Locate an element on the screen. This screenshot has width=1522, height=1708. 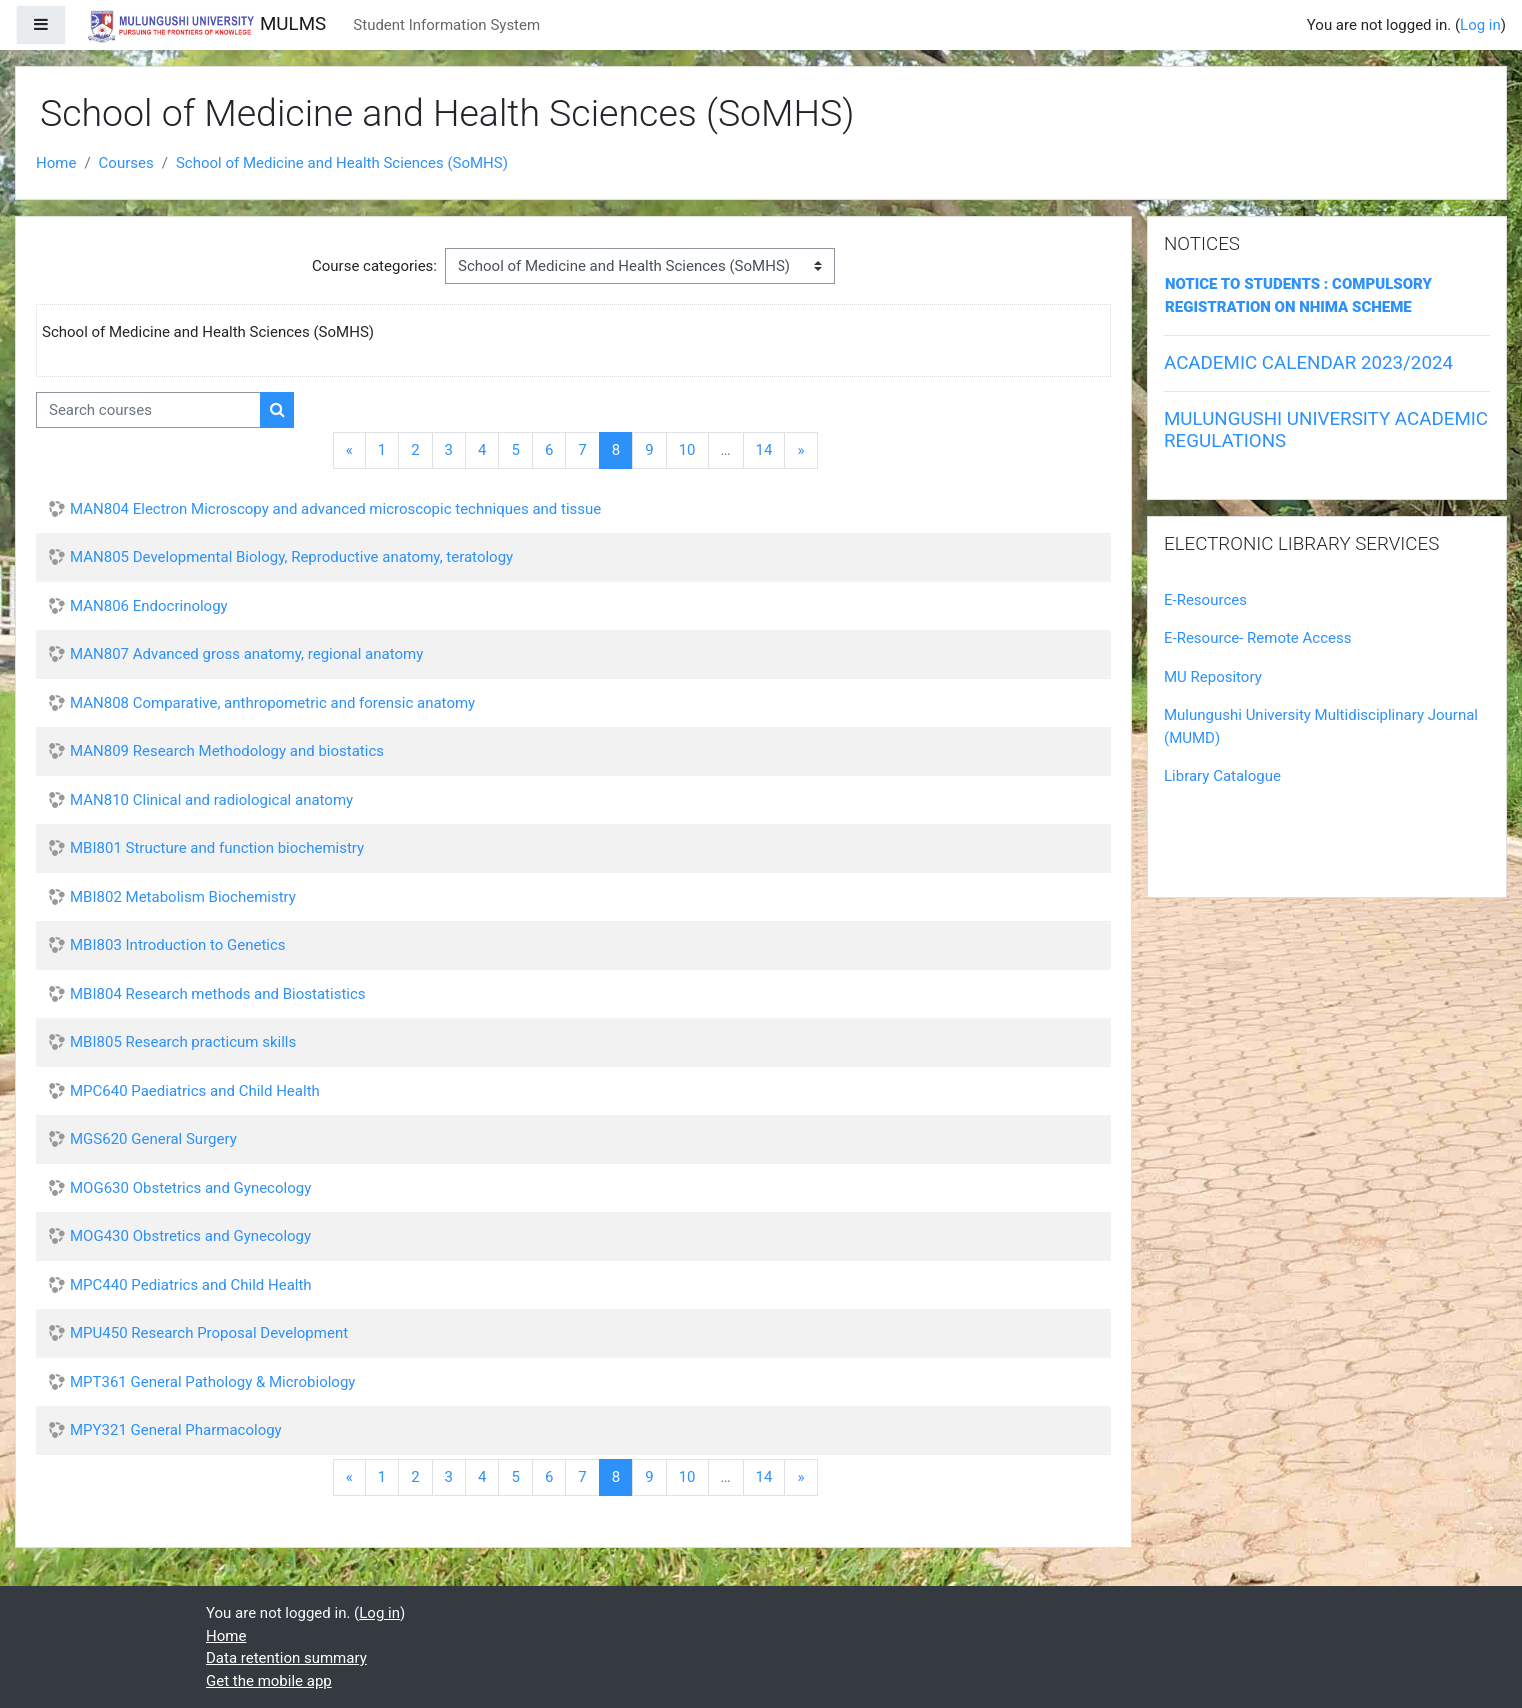
MPU450 Research Proposal Development is located at coordinates (209, 1333).